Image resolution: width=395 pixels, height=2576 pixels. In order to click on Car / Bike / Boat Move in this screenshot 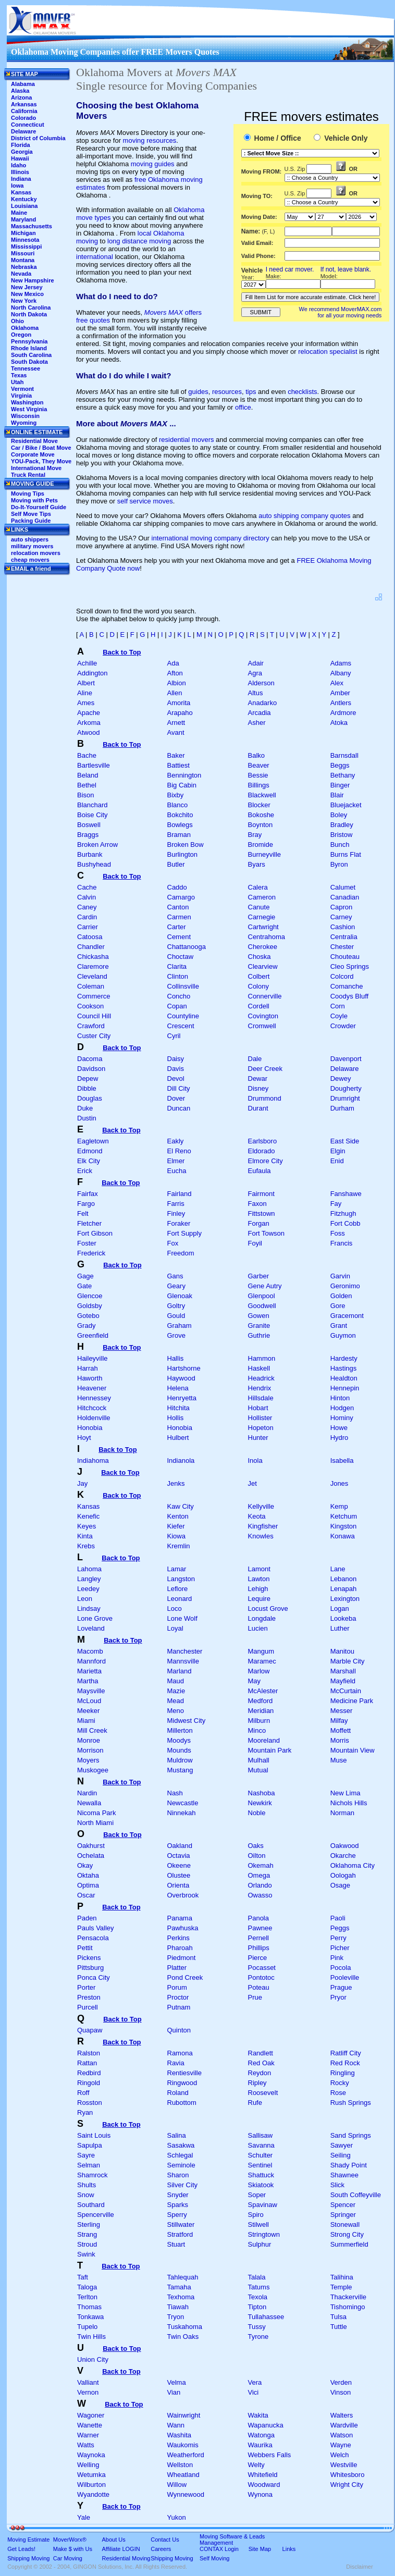, I will do `click(41, 448)`.